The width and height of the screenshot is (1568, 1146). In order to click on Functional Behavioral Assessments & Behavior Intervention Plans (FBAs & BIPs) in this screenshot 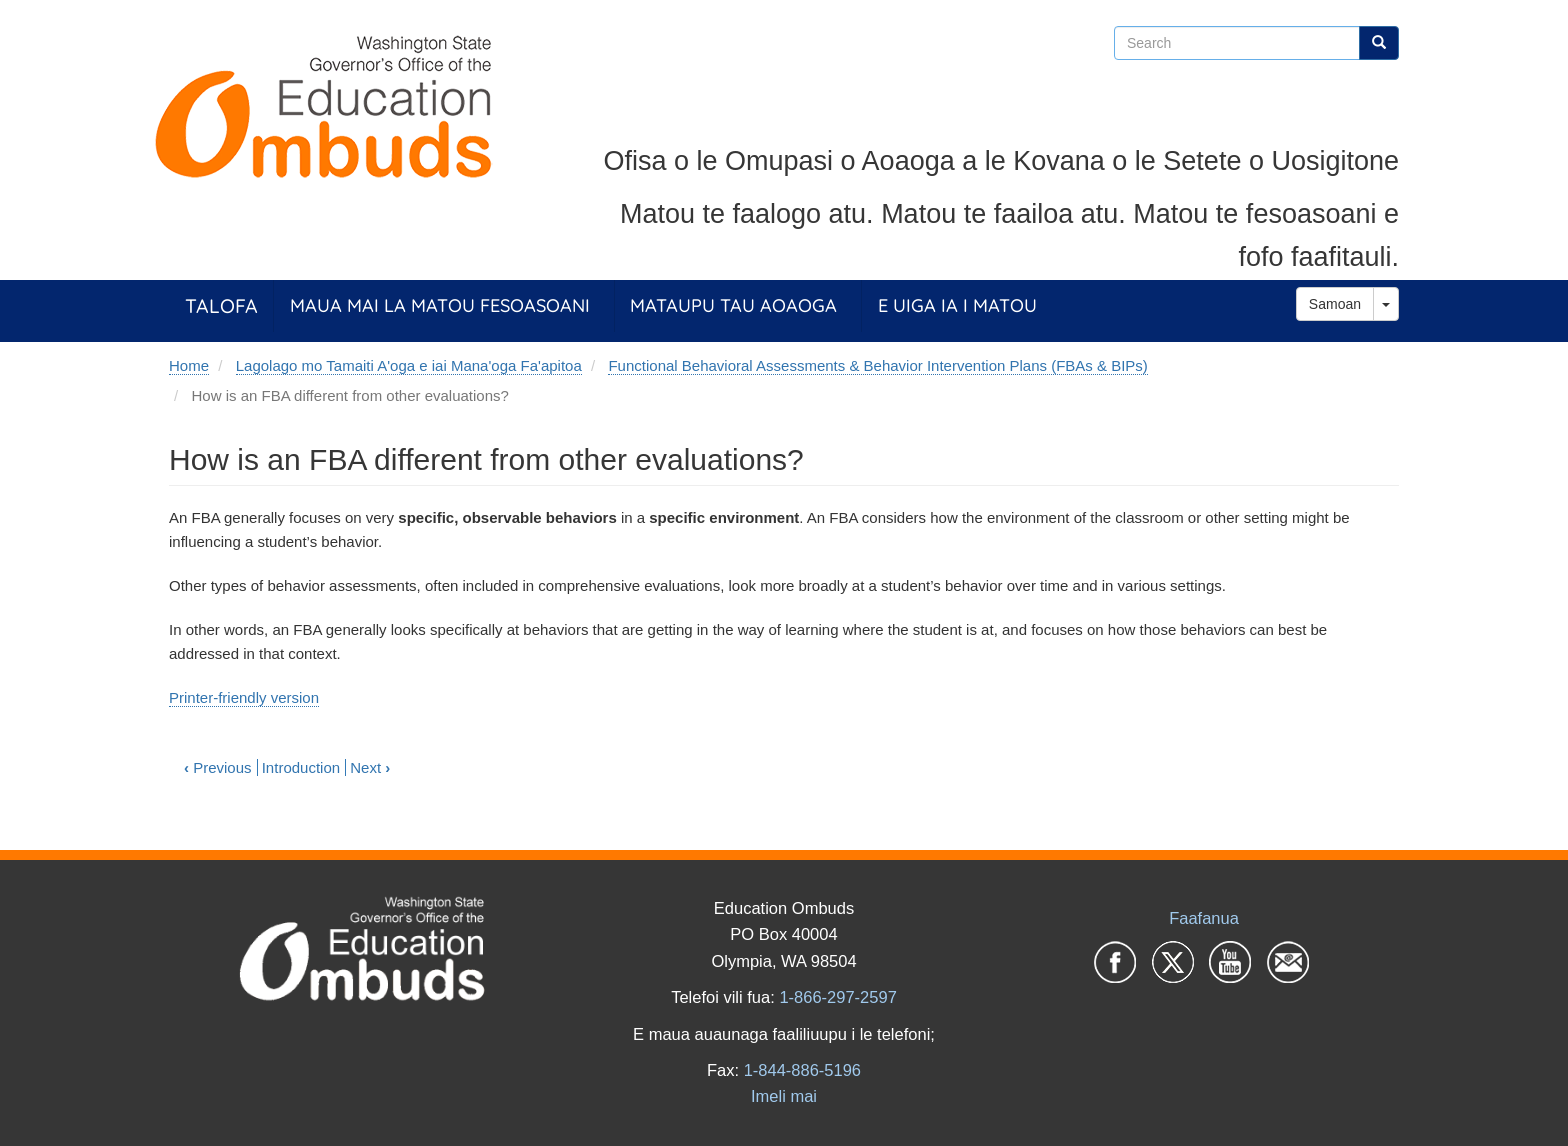, I will do `click(877, 365)`.